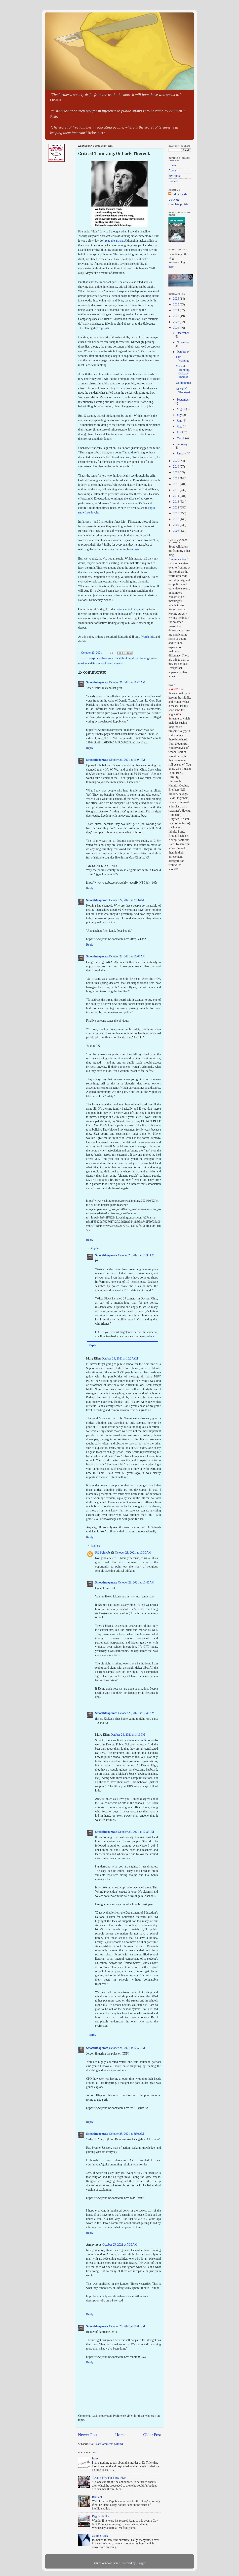 The width and height of the screenshot is (239, 2576). I want to click on Irony, so click(95, 2458).